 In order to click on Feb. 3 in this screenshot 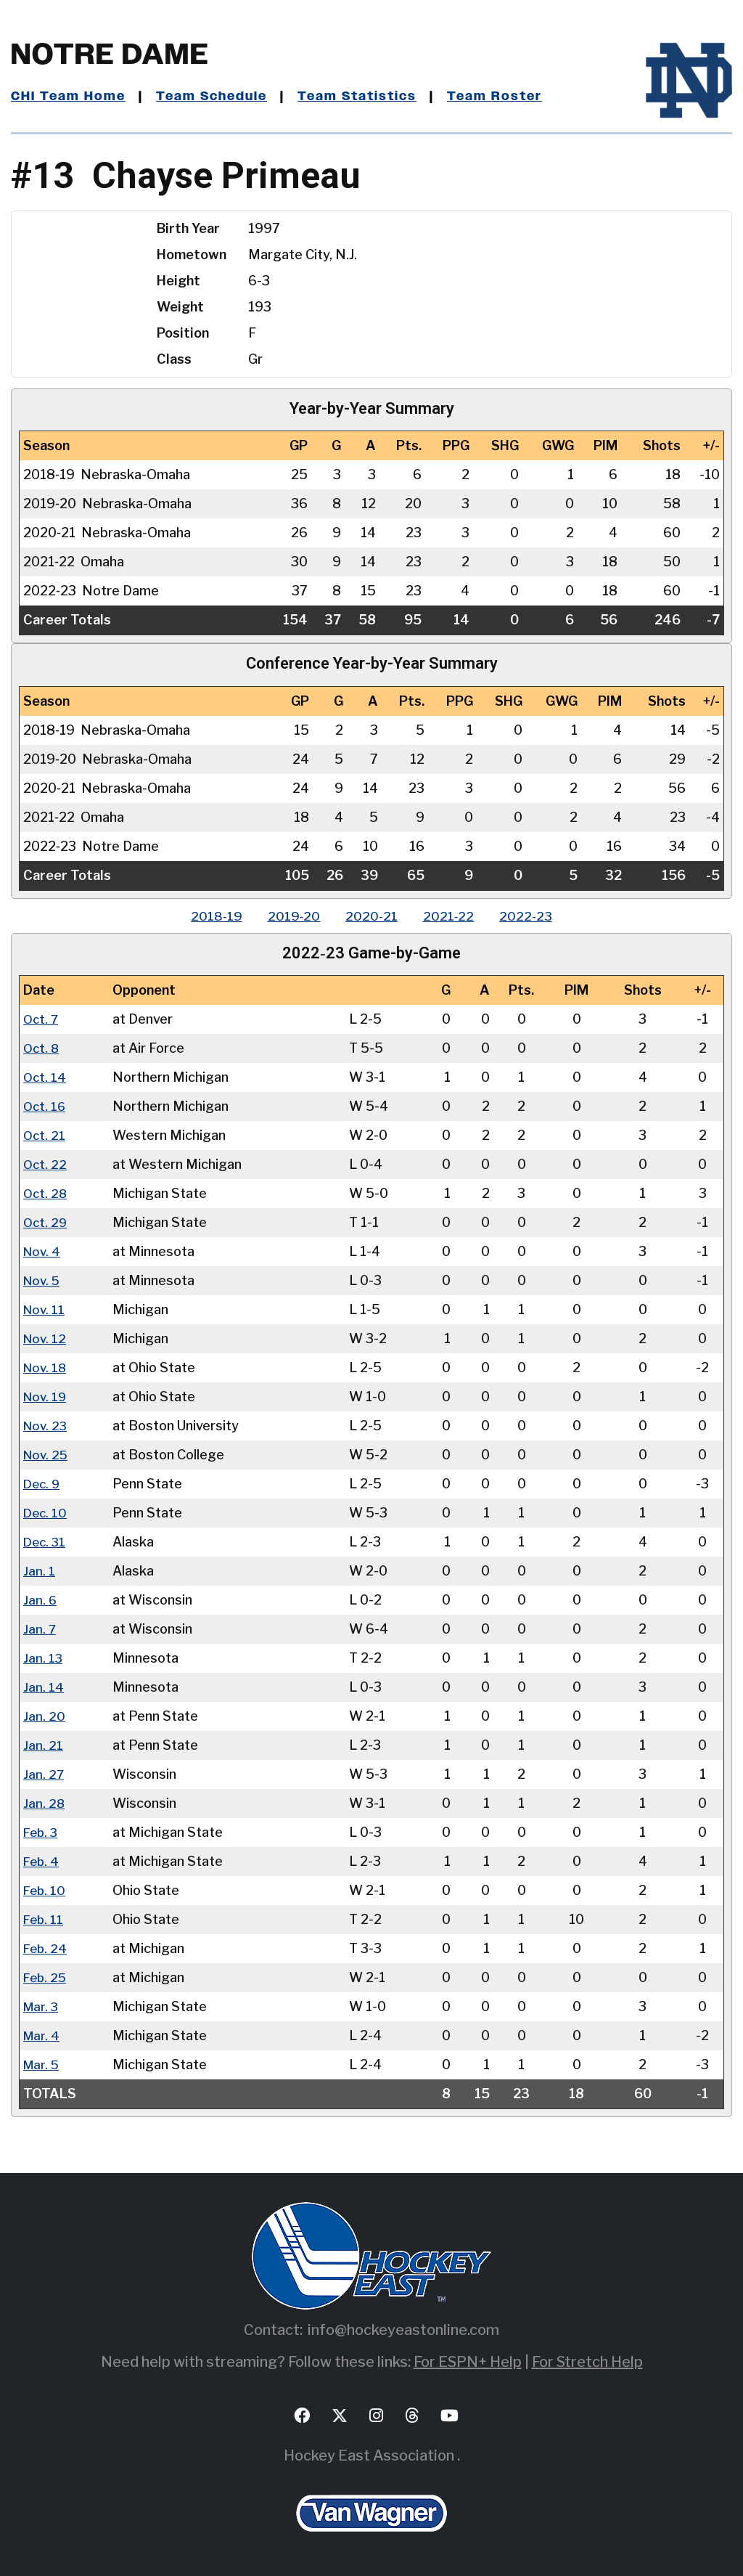, I will do `click(41, 1832)`.